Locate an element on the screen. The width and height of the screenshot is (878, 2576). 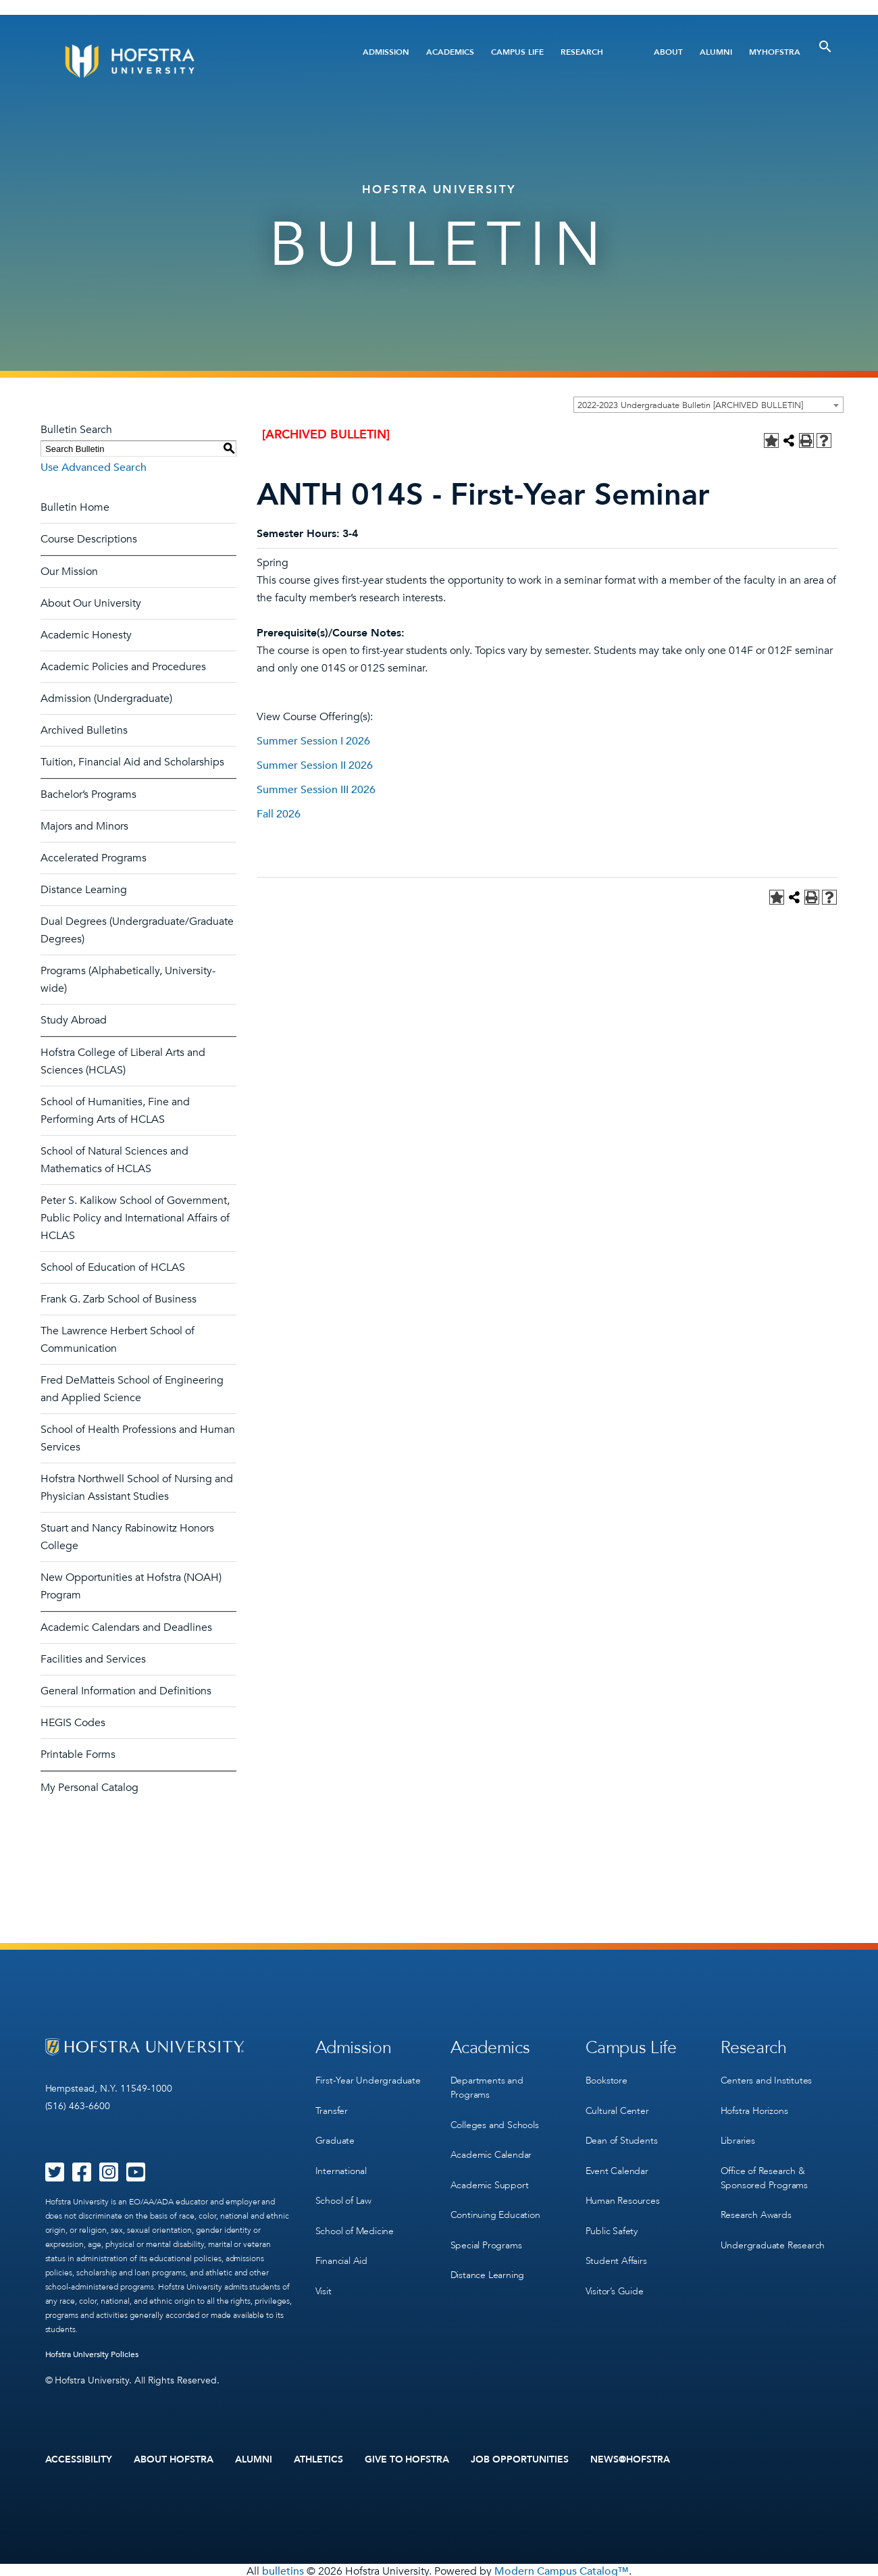
School of Medicine is located at coordinates (354, 2215).